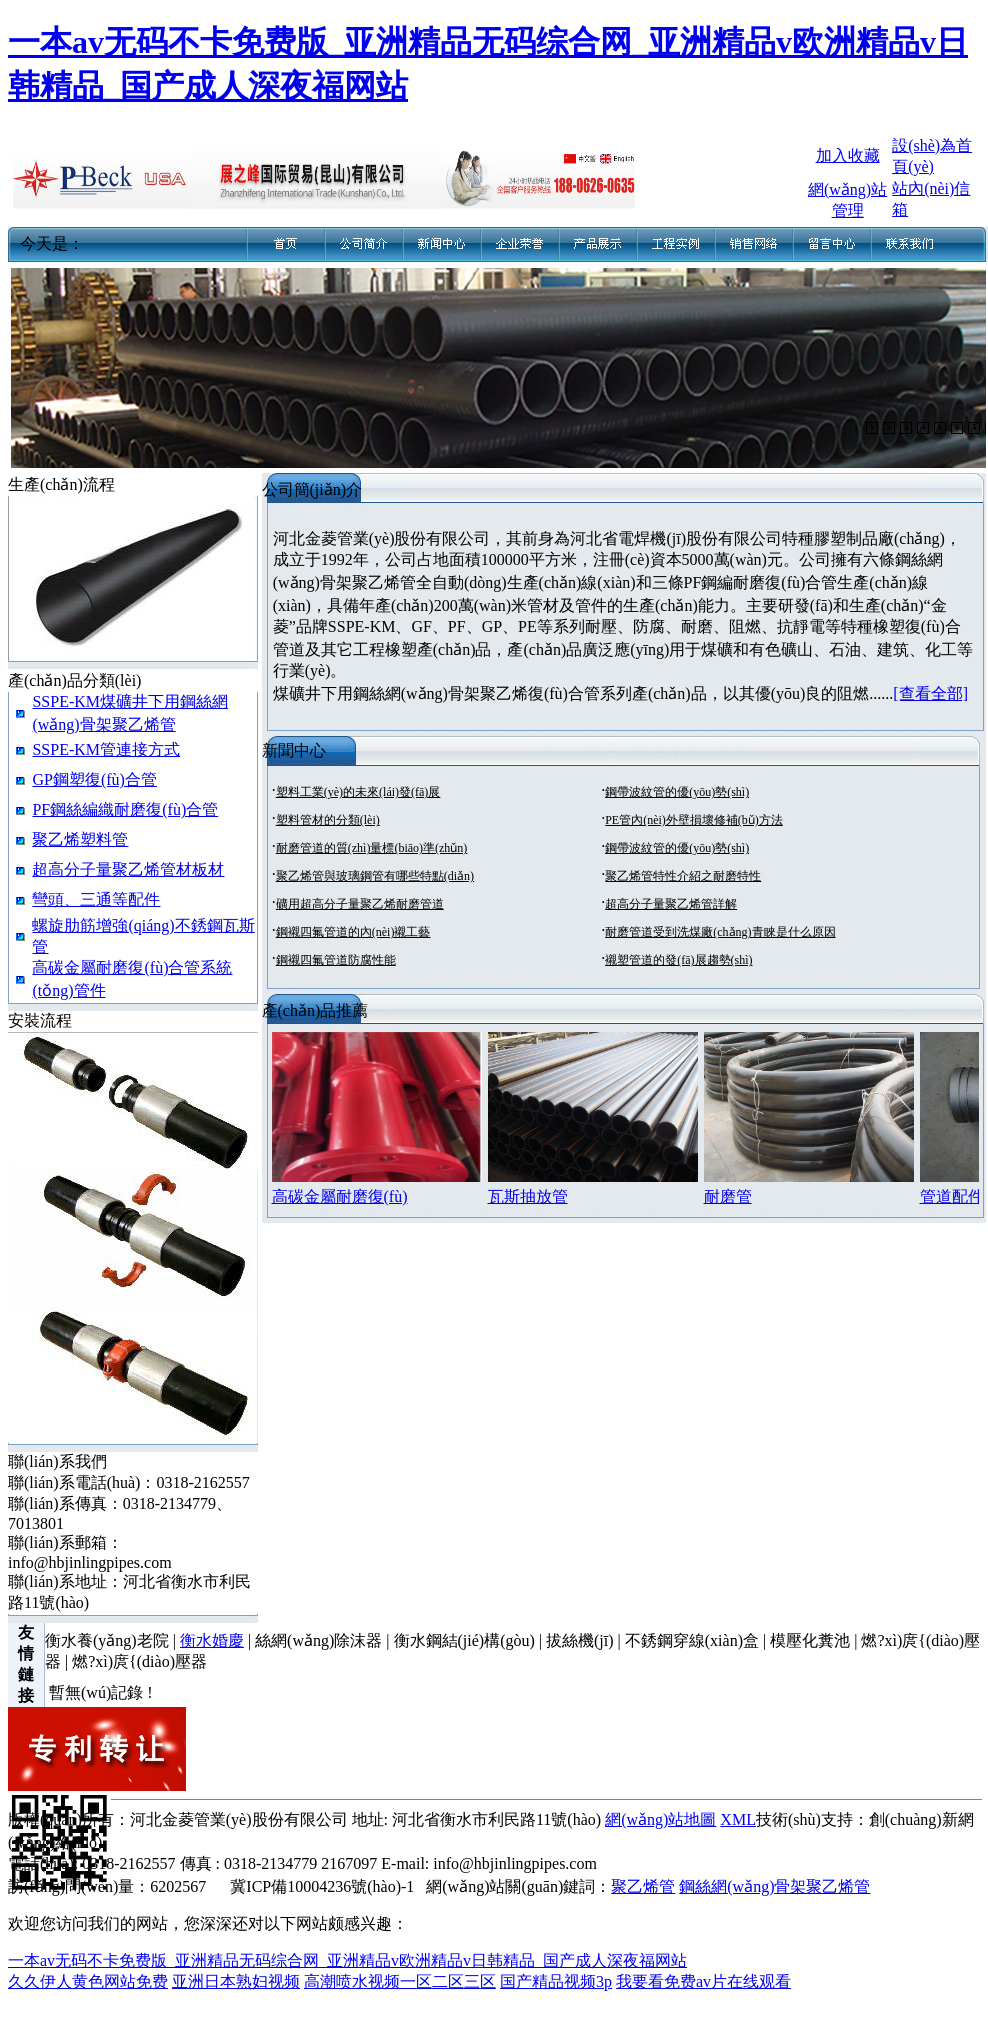 This screenshot has width=988, height=2022. I want to click on 瓦斯抽放管, so click(528, 1196).